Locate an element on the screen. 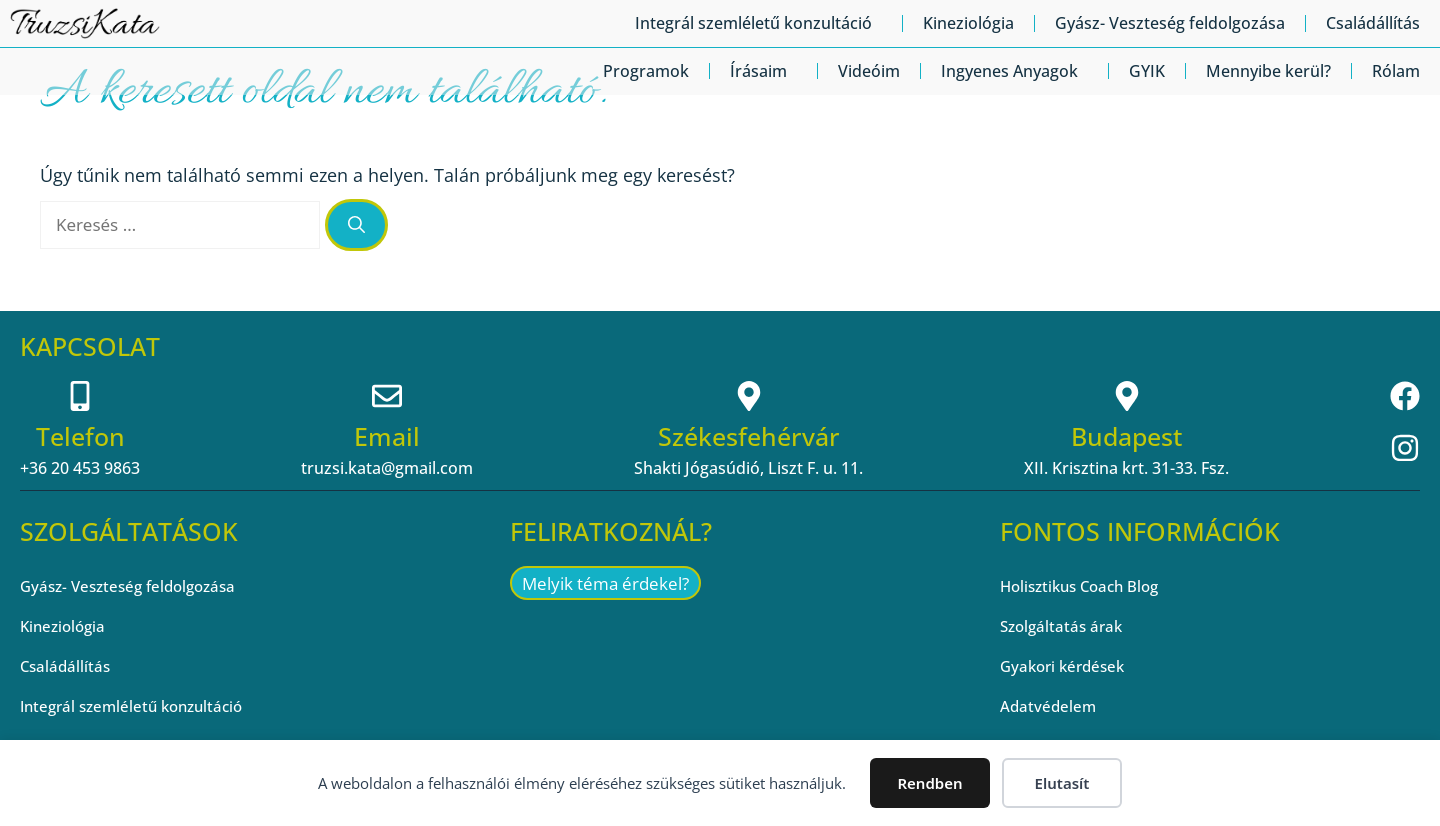 The height and width of the screenshot is (826, 1440). Gyakori kérdések is located at coordinates (1066, 666).